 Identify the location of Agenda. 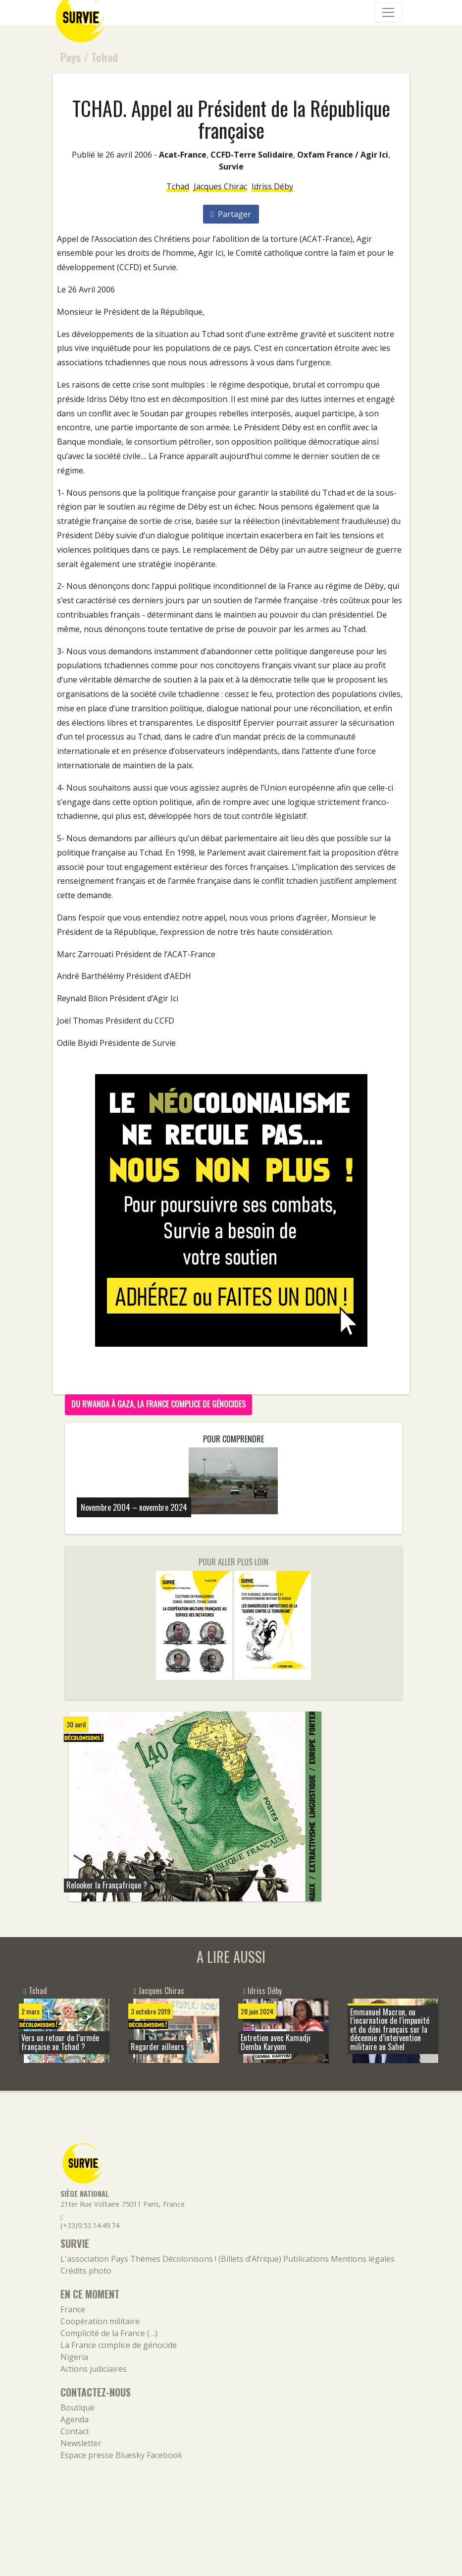
(74, 2419).